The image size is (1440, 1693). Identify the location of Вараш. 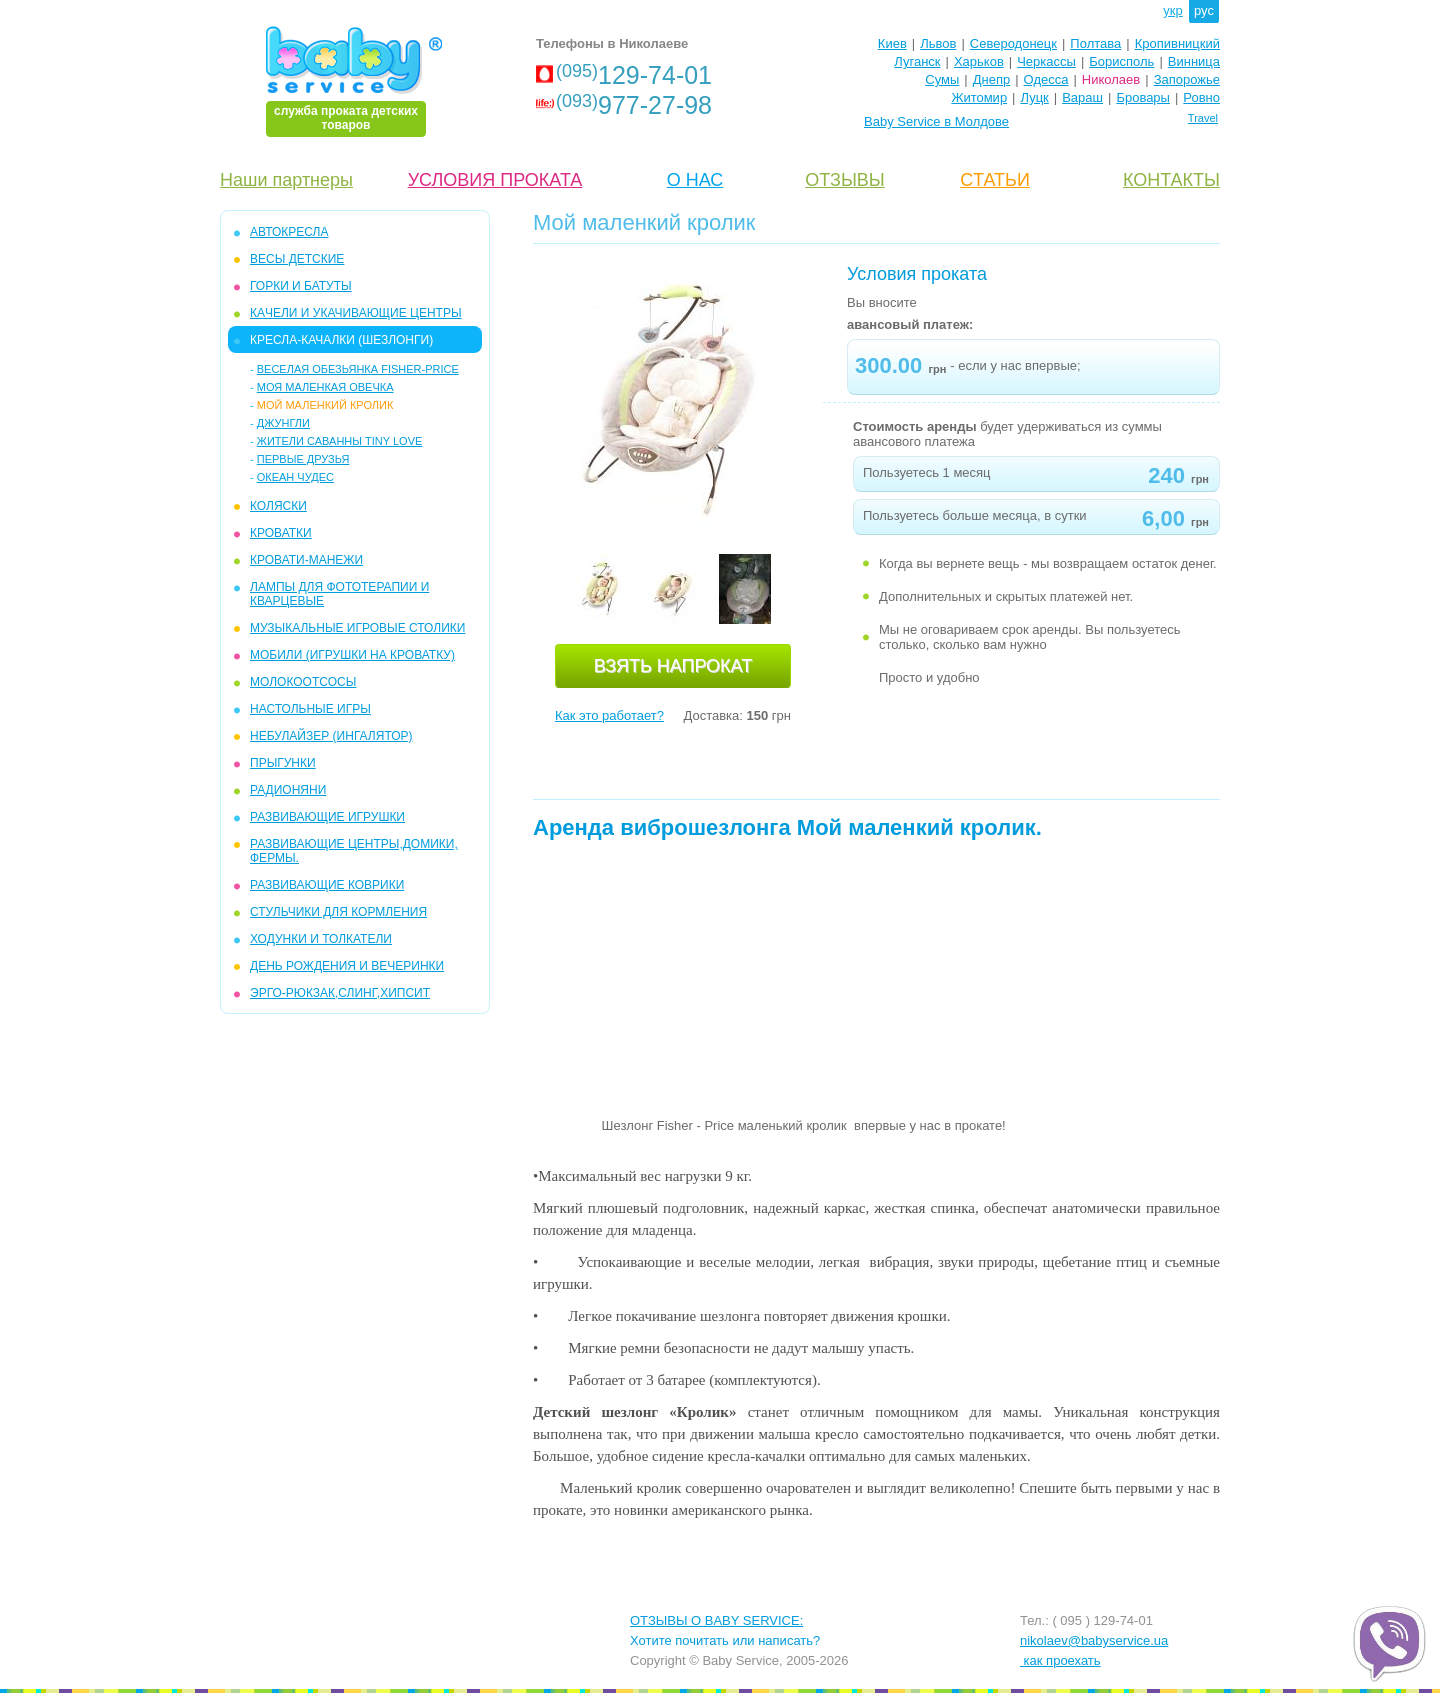
(1082, 97).